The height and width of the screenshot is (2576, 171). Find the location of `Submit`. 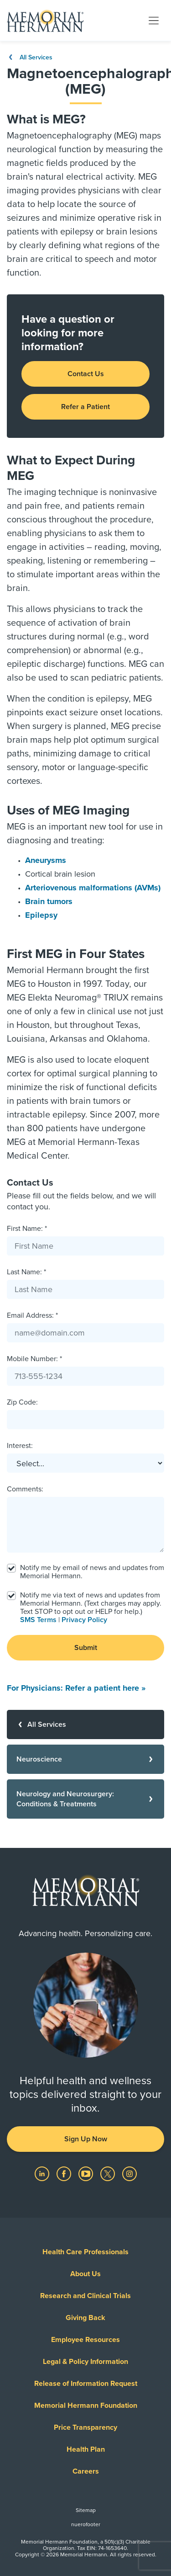

Submit is located at coordinates (85, 1647).